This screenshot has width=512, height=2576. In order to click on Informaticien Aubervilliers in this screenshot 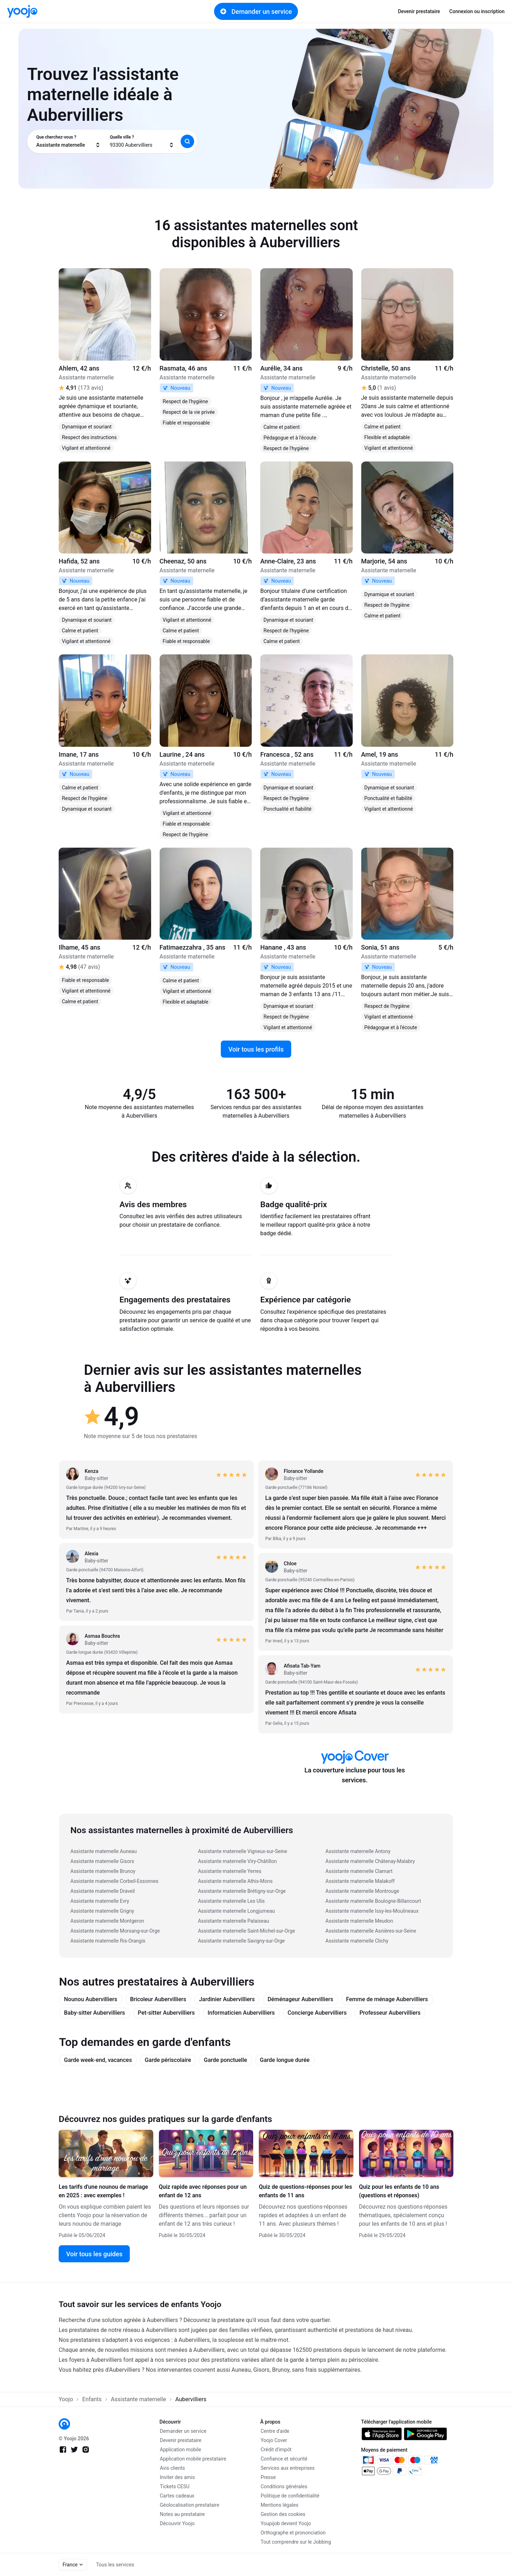, I will do `click(241, 2012)`.